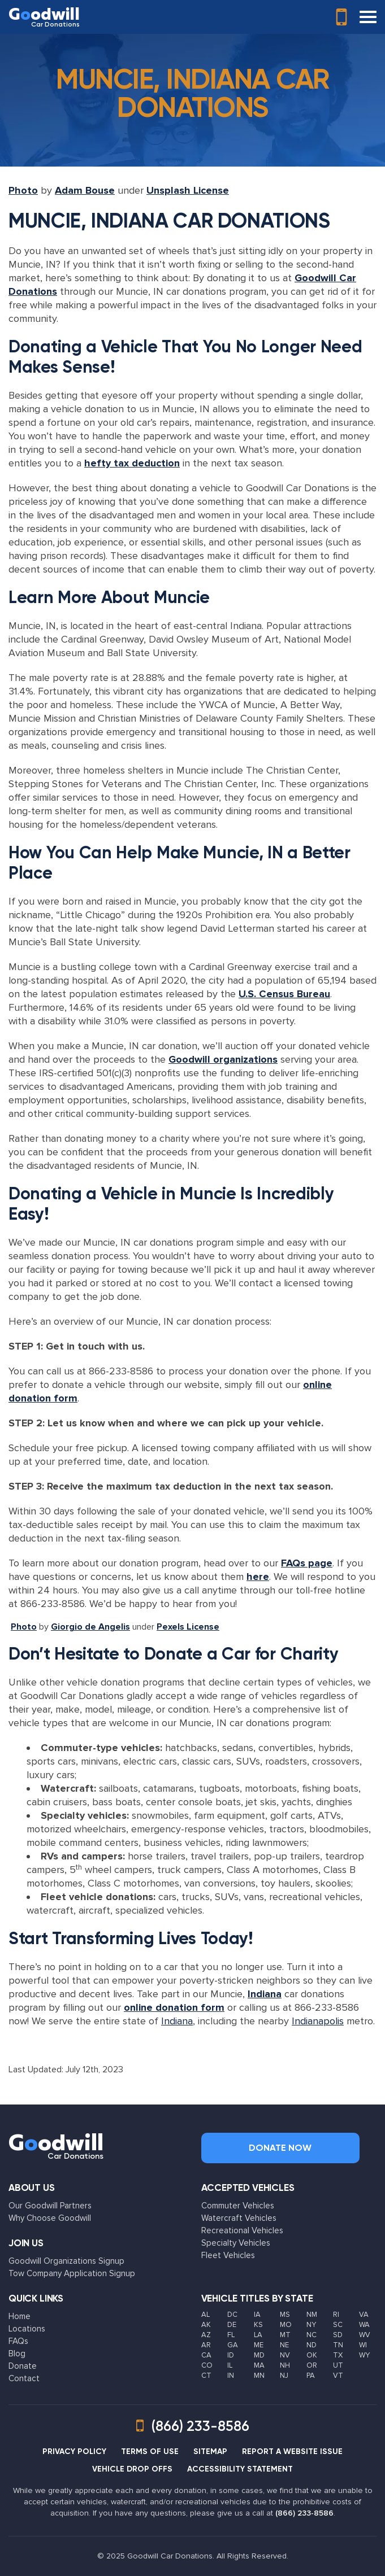 This screenshot has height=2576, width=385. What do you see at coordinates (306, 1563) in the screenshot?
I see `FAQs page` at bounding box center [306, 1563].